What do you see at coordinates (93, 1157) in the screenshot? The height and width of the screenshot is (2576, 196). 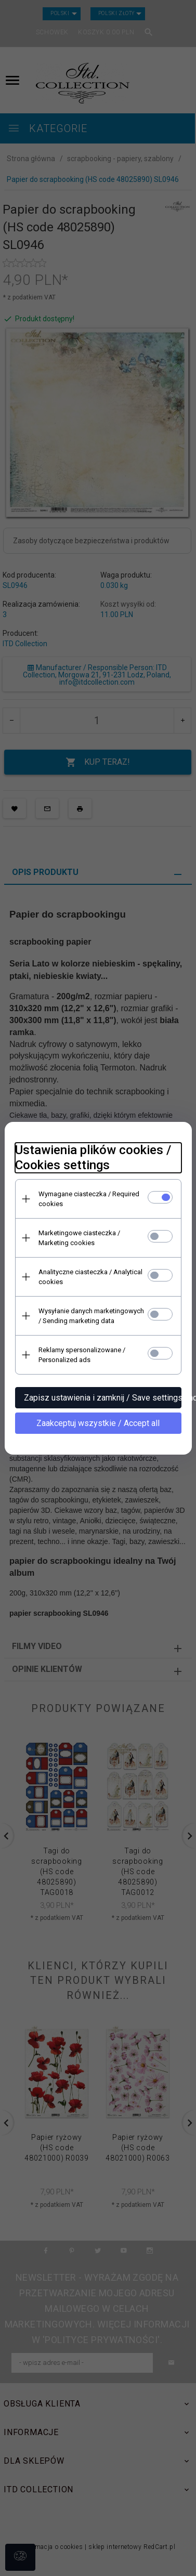 I see `Ustawienia plików cookies / Cookies settings` at bounding box center [93, 1157].